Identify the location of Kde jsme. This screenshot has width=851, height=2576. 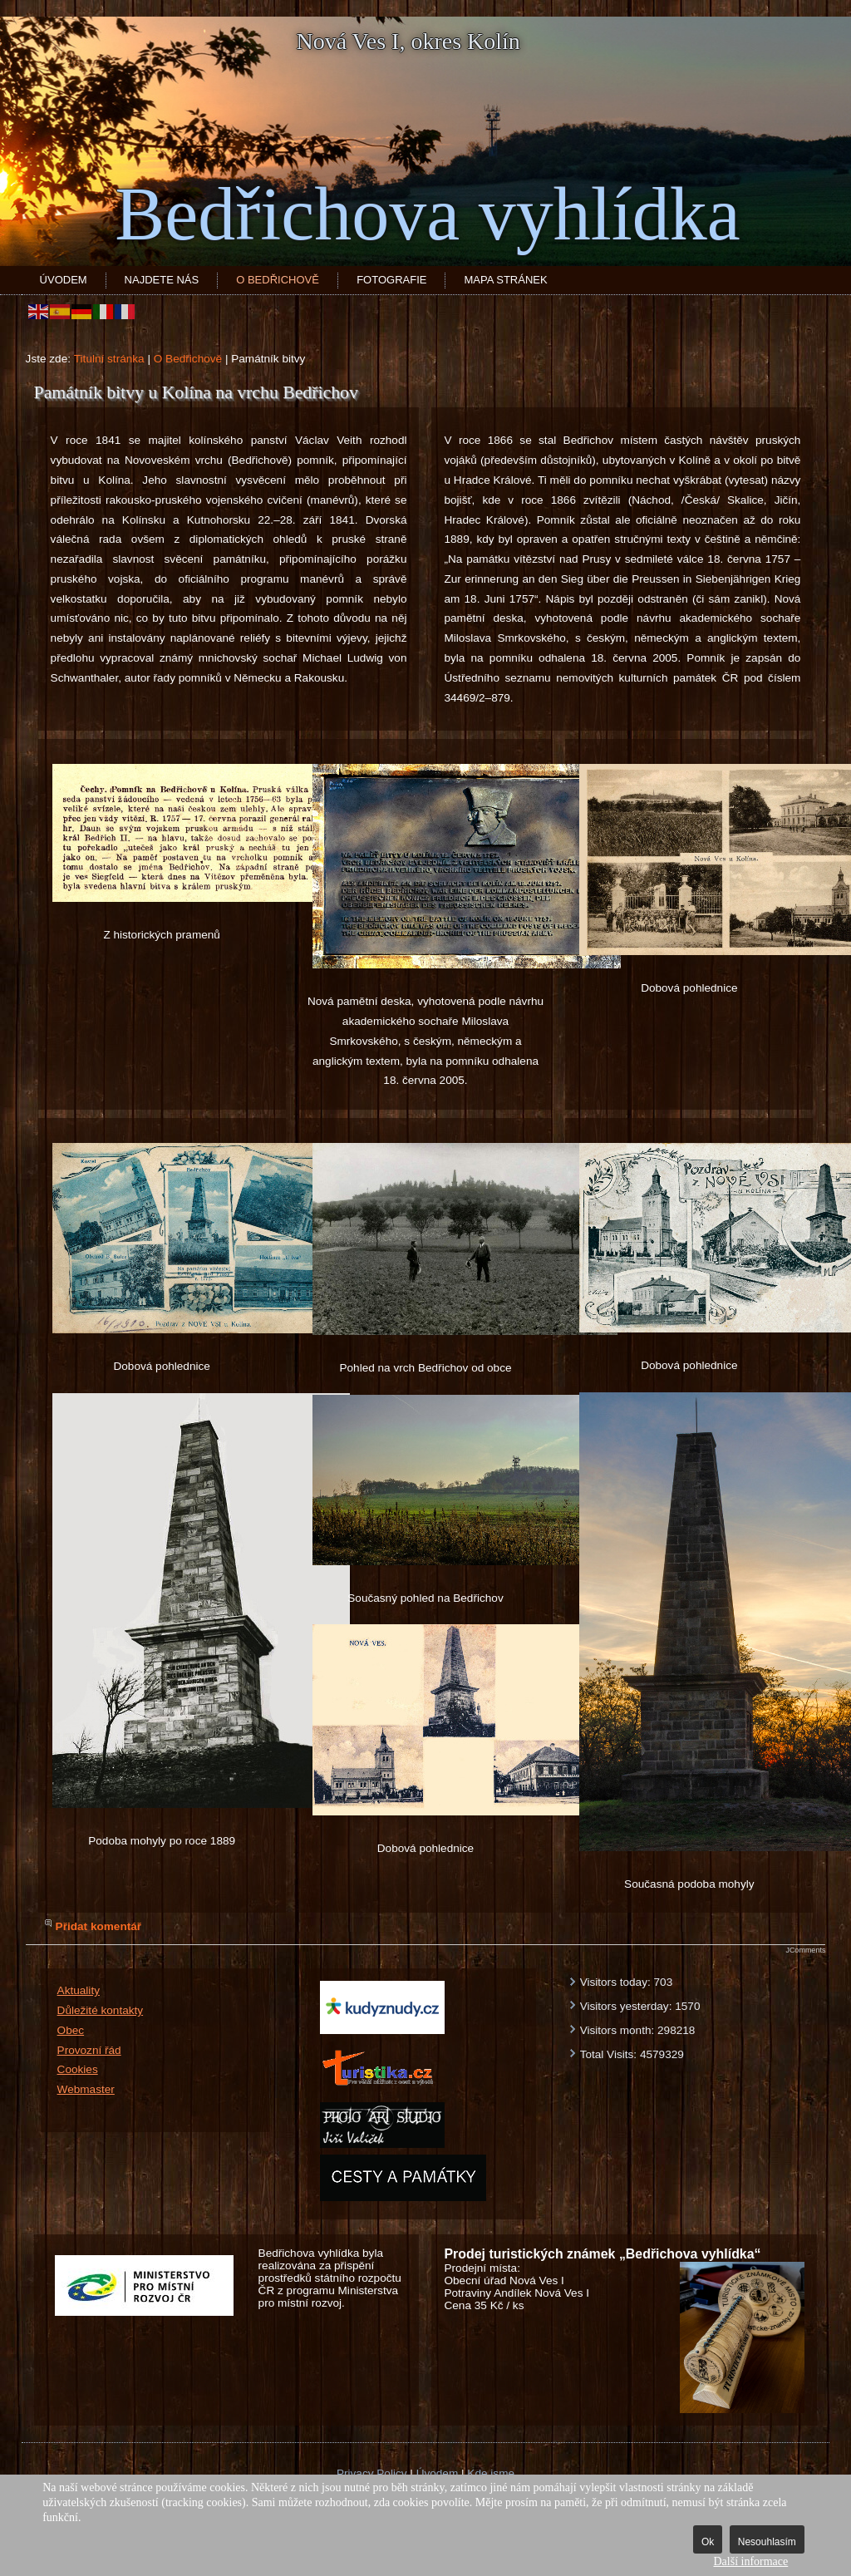
(490, 2473).